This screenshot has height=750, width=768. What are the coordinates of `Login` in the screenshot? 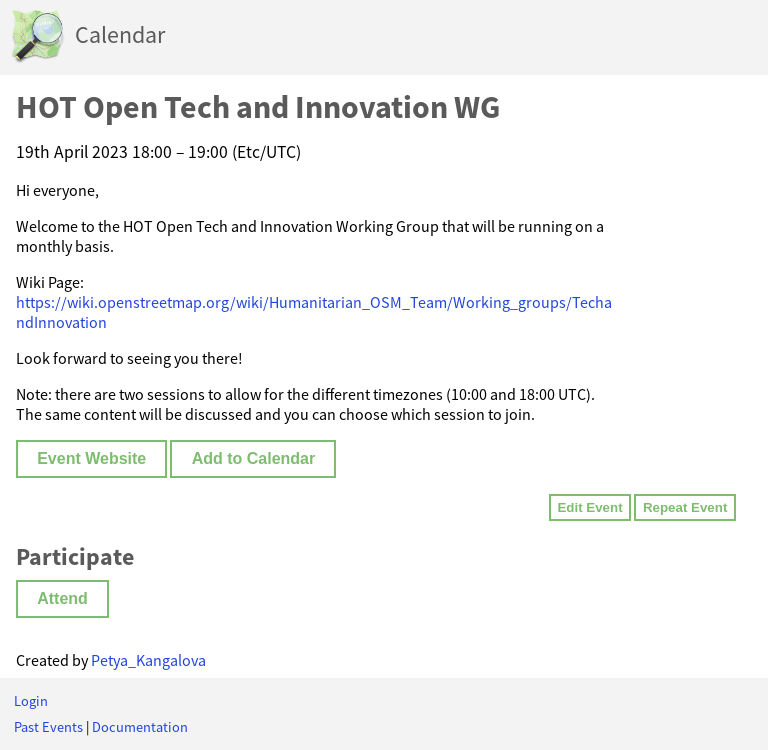 It's located at (31, 701).